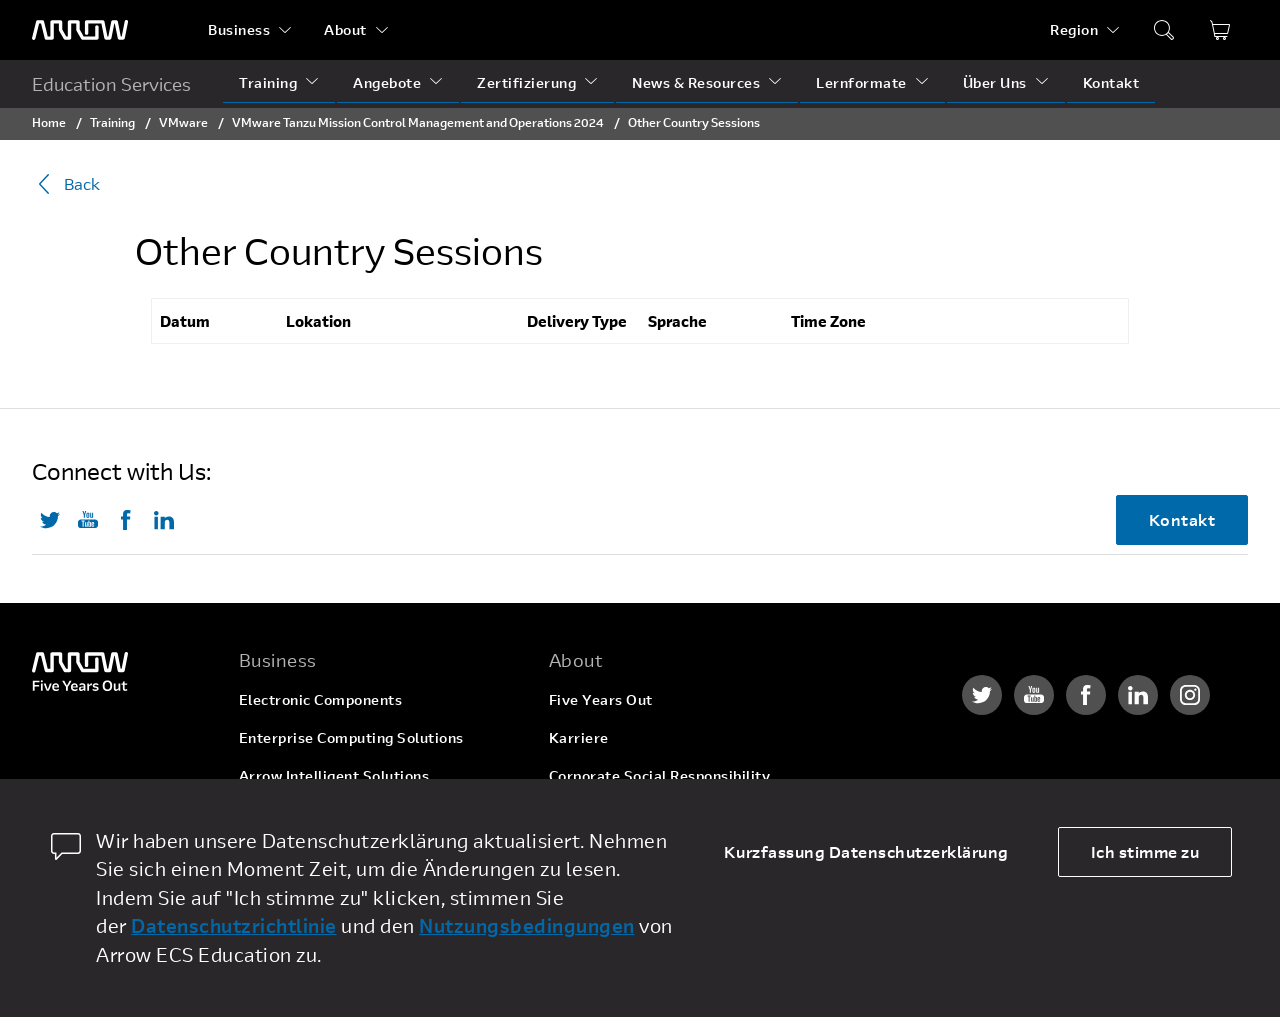 Image resolution: width=1280 pixels, height=1017 pixels. Describe the element at coordinates (660, 775) in the screenshot. I see `Corporate Social Responsibility` at that location.